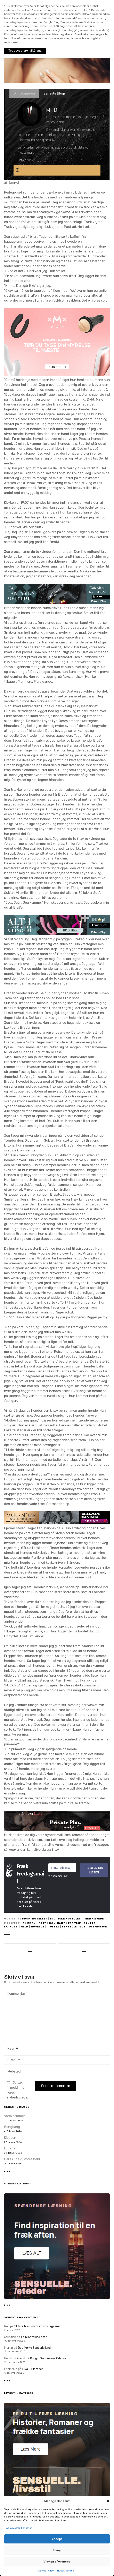  I want to click on pigesex, so click(53, 1926).